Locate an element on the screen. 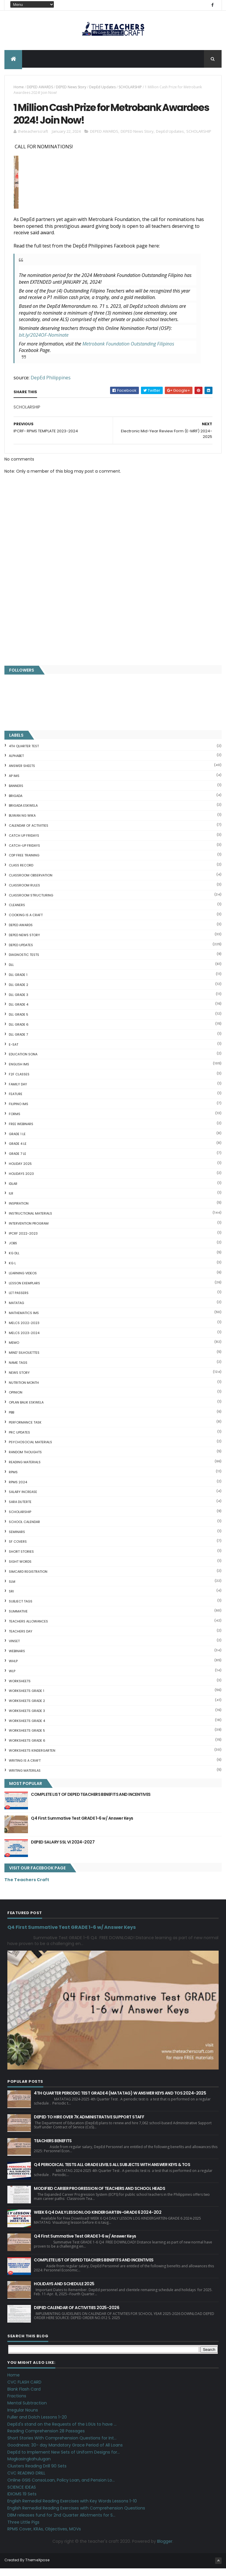 The image size is (226, 2576). English Remedial Reading Exercises with Comprehension Questions is located at coordinates (76, 2516).